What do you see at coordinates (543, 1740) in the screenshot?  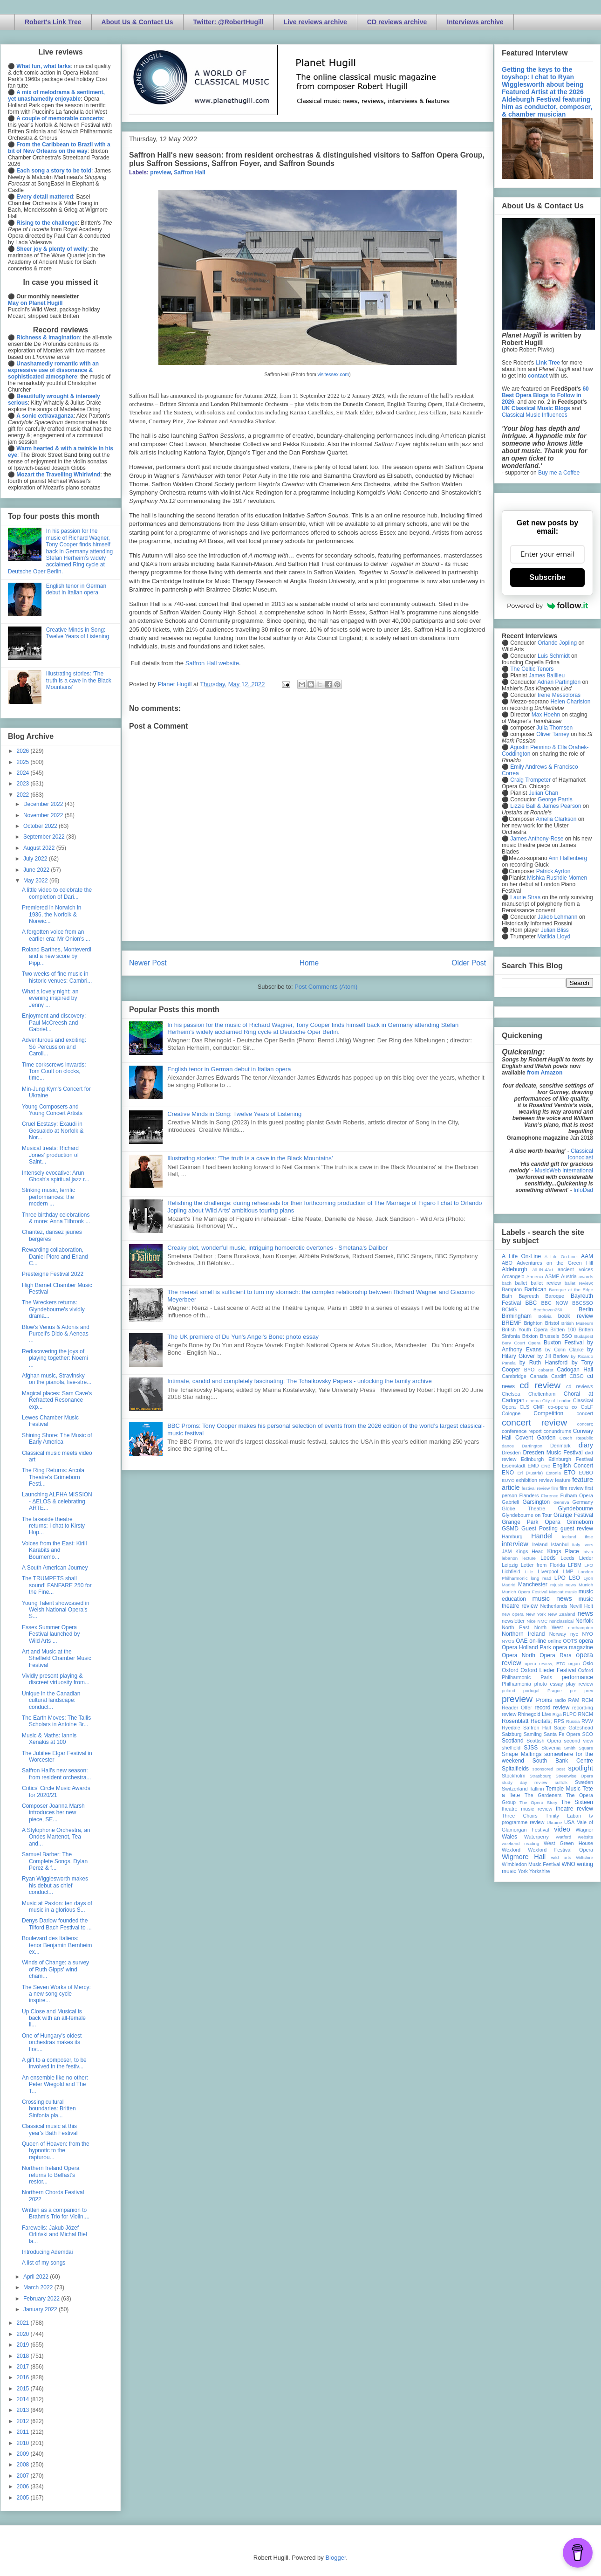 I see `Scottish Opera` at bounding box center [543, 1740].